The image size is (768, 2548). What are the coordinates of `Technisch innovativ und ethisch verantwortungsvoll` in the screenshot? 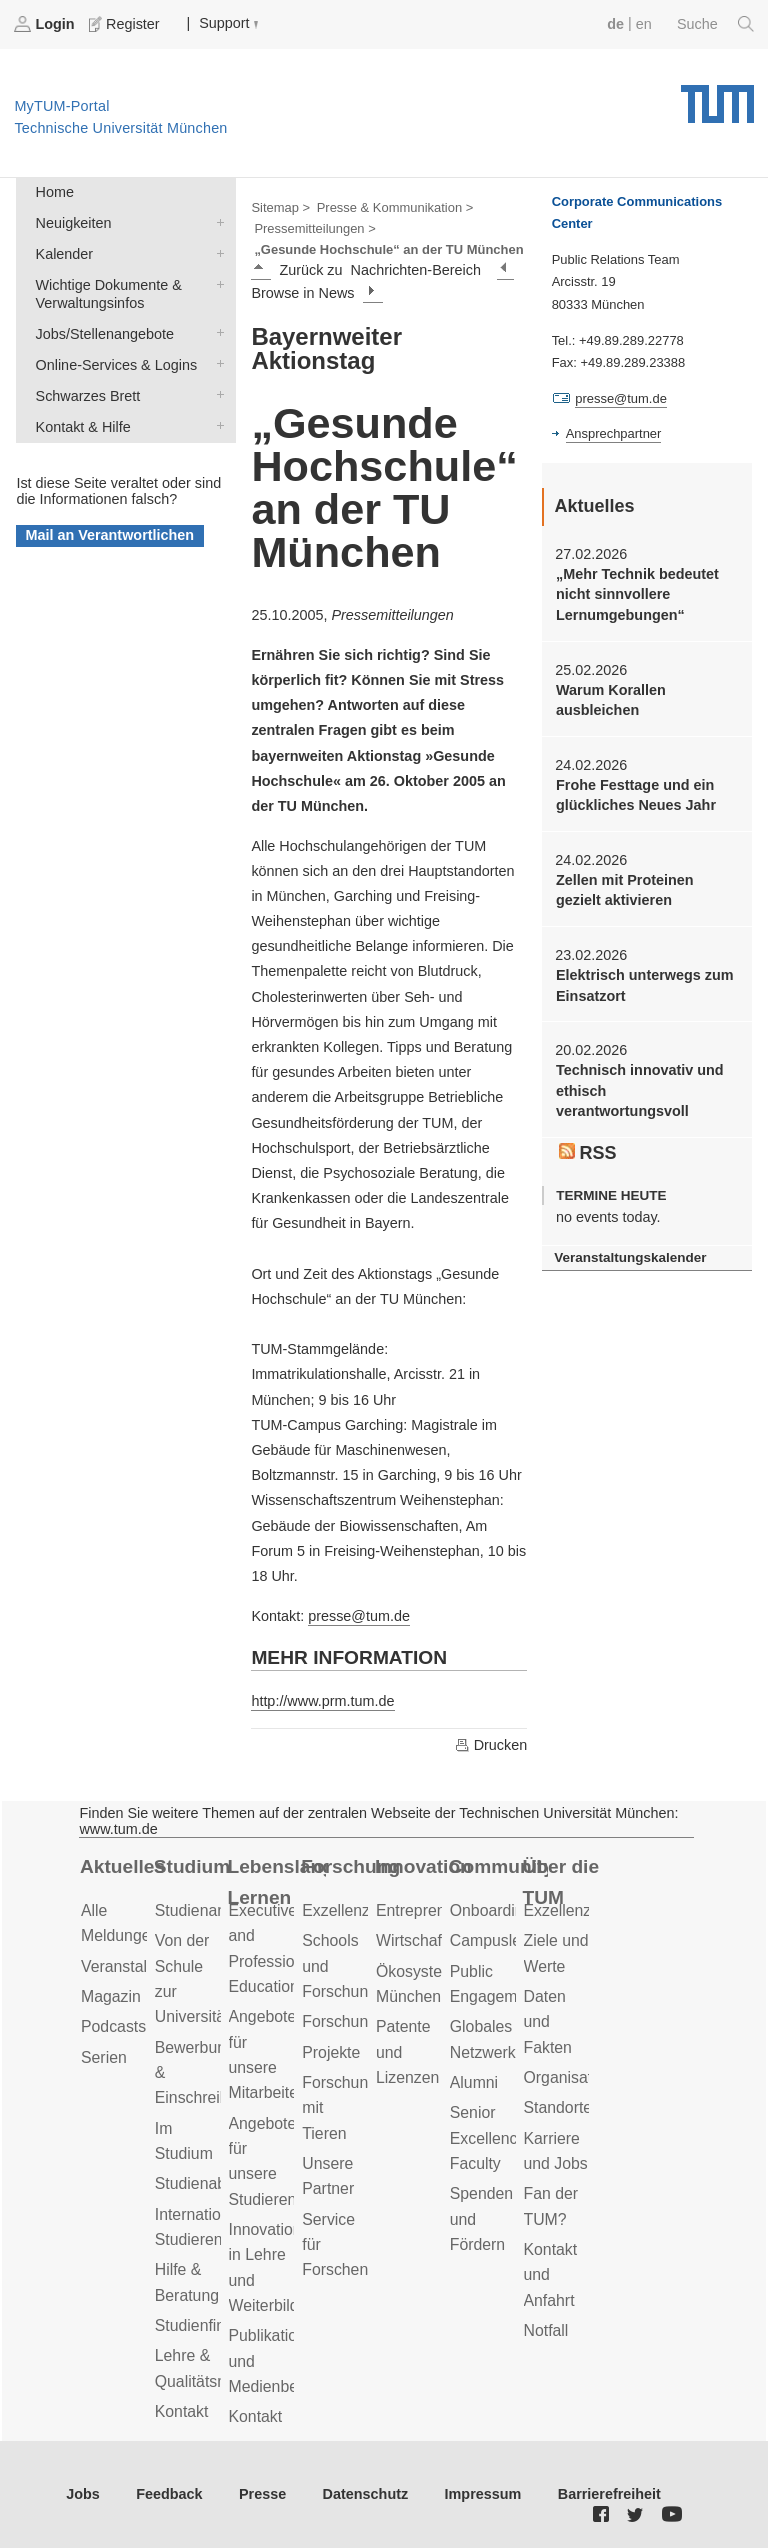 It's located at (640, 1090).